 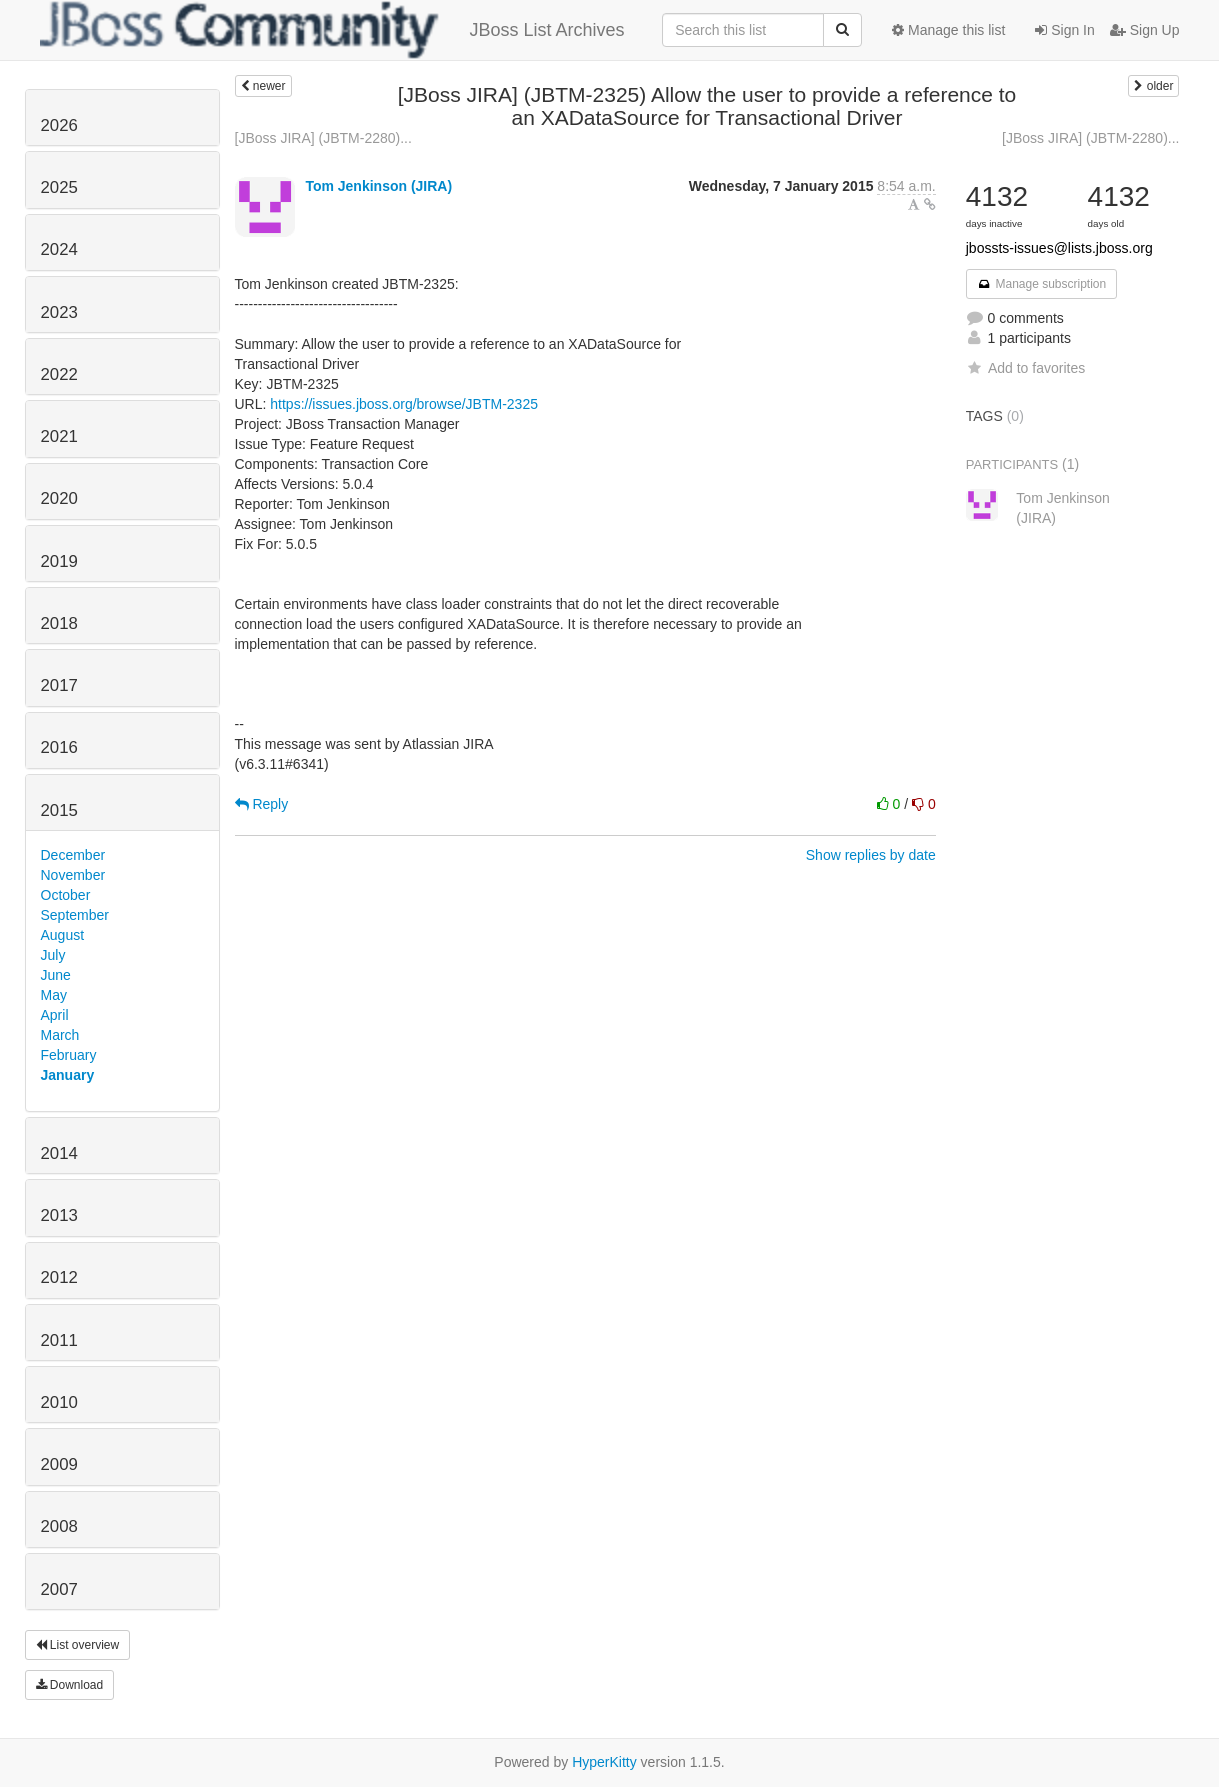 What do you see at coordinates (59, 249) in the screenshot?
I see `2024` at bounding box center [59, 249].